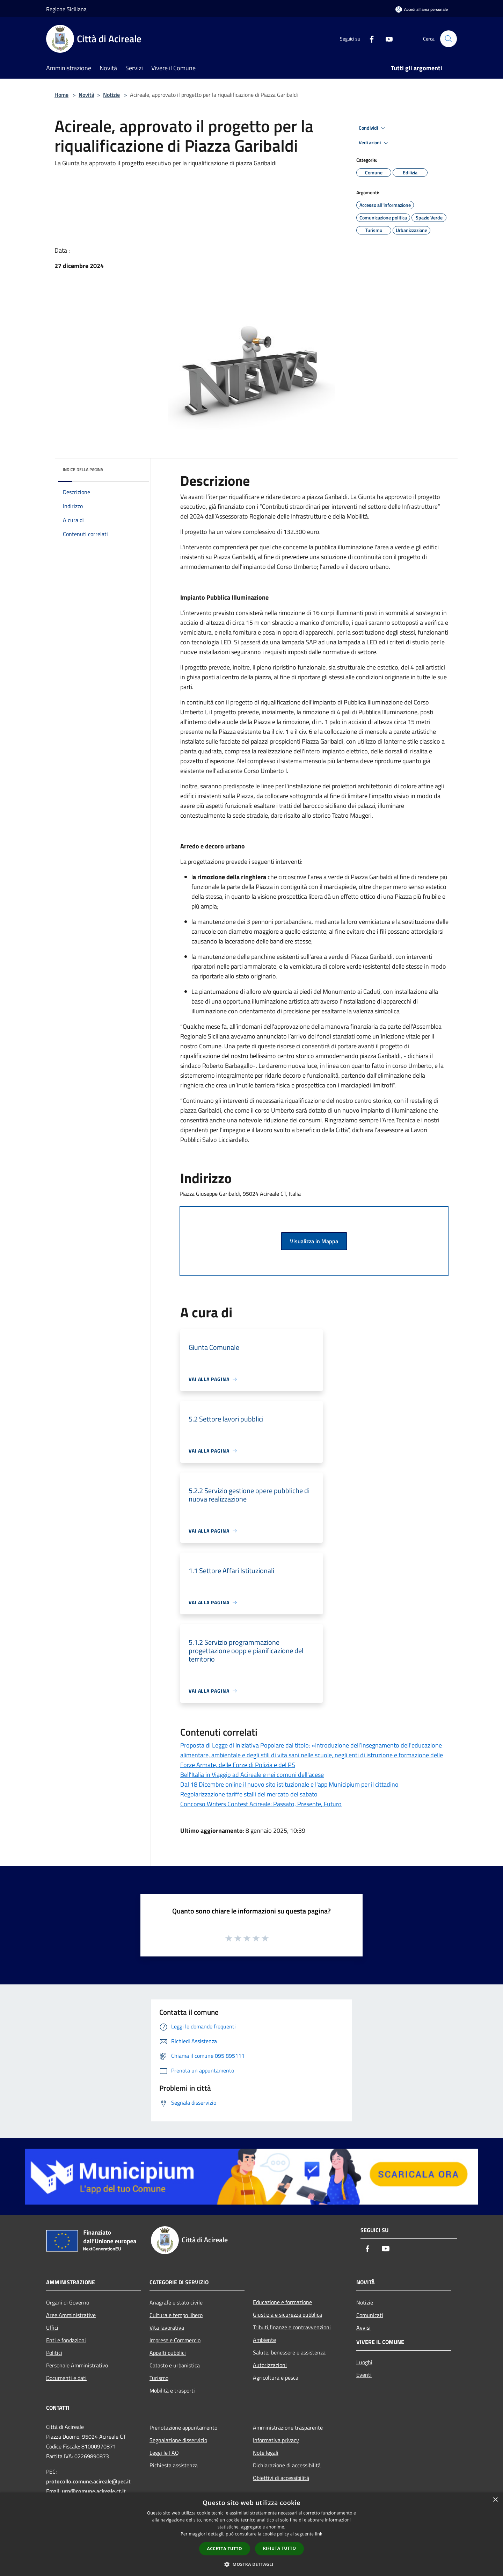  I want to click on Home, so click(61, 95).